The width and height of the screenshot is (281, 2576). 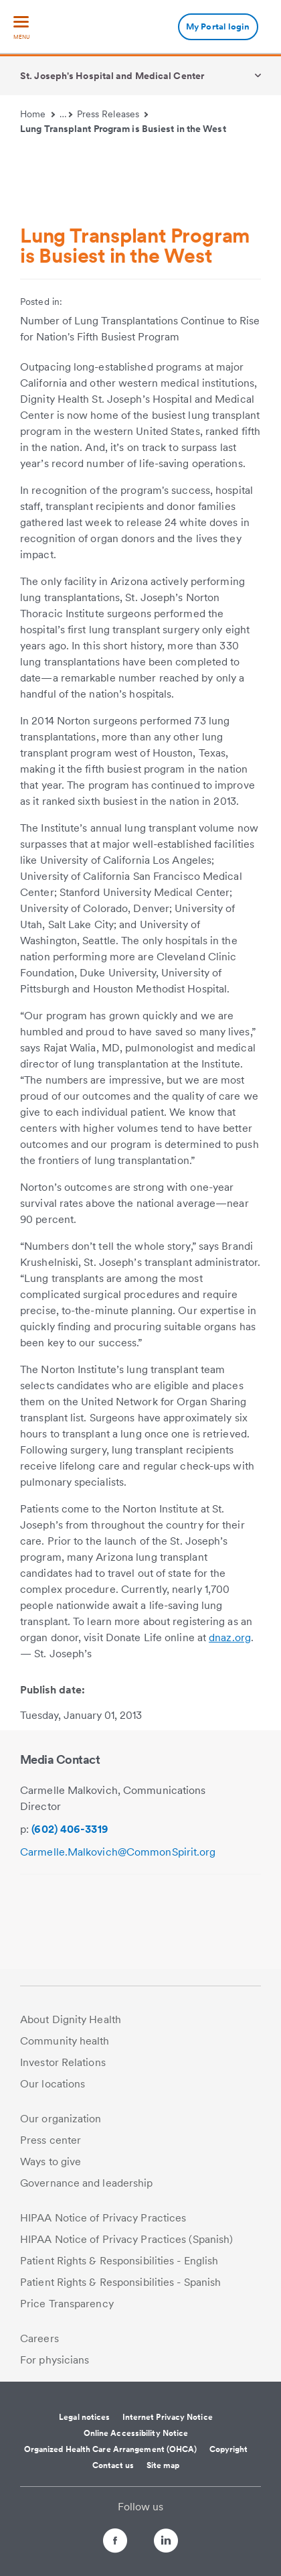 What do you see at coordinates (110, 2449) in the screenshot?
I see `Organized Health Care Arrangement (OHCA)` at bounding box center [110, 2449].